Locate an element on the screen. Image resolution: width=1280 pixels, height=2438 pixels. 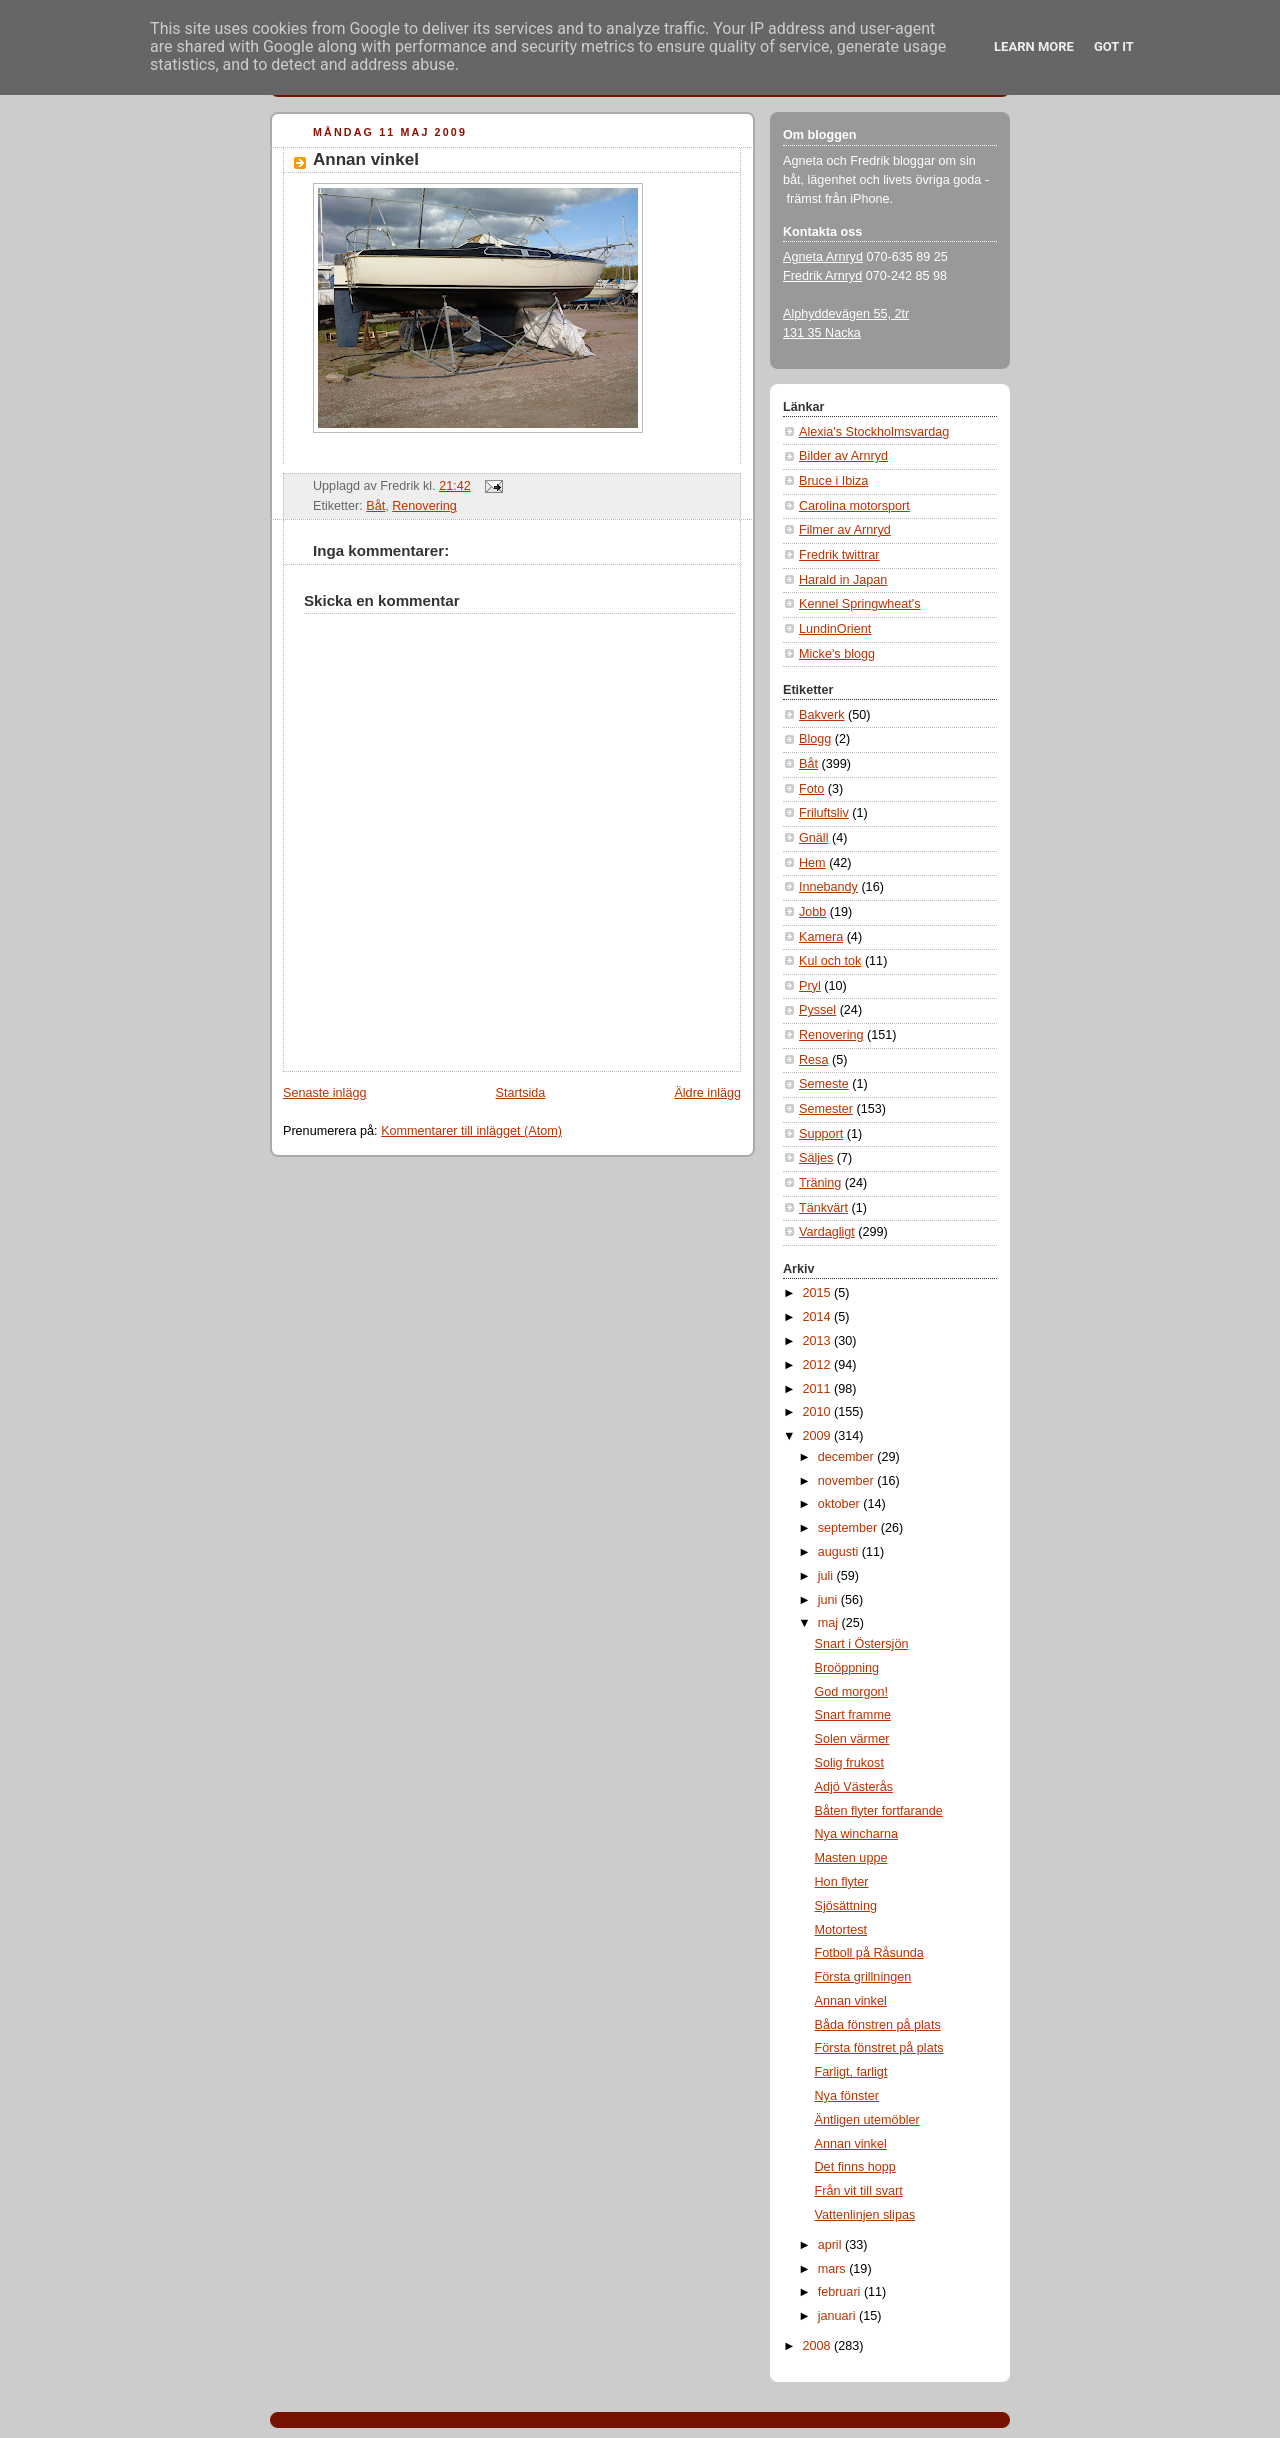
Micke's blogg is located at coordinates (837, 654).